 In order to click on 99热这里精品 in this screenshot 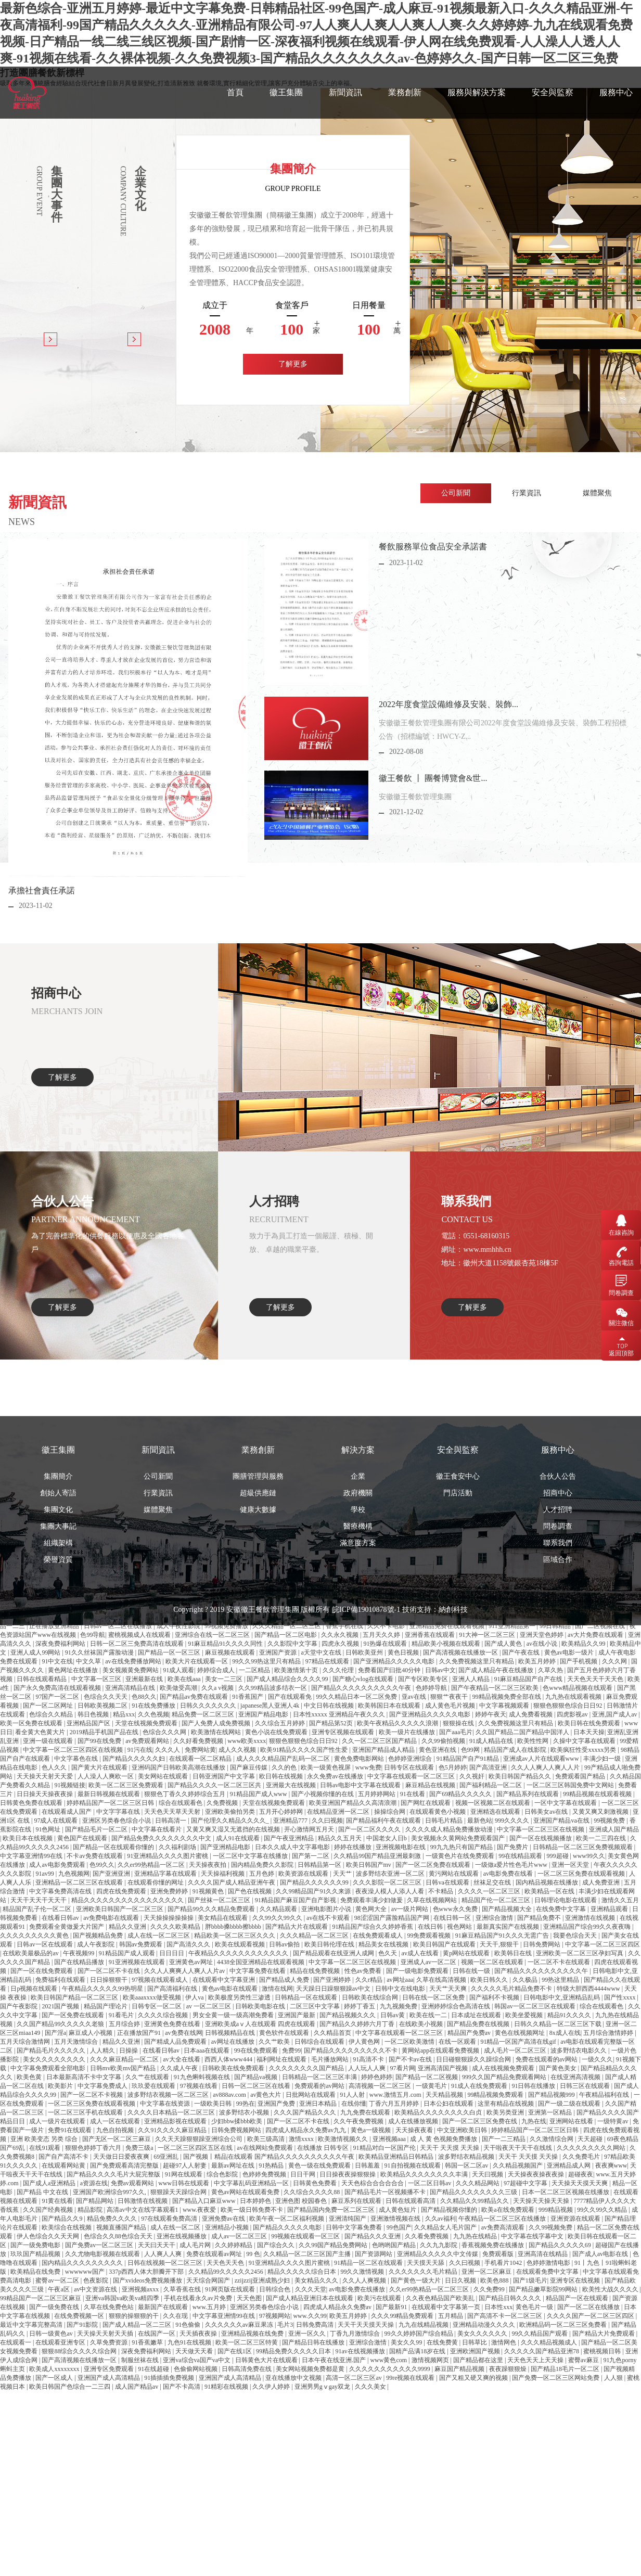, I will do `click(561, 1979)`.